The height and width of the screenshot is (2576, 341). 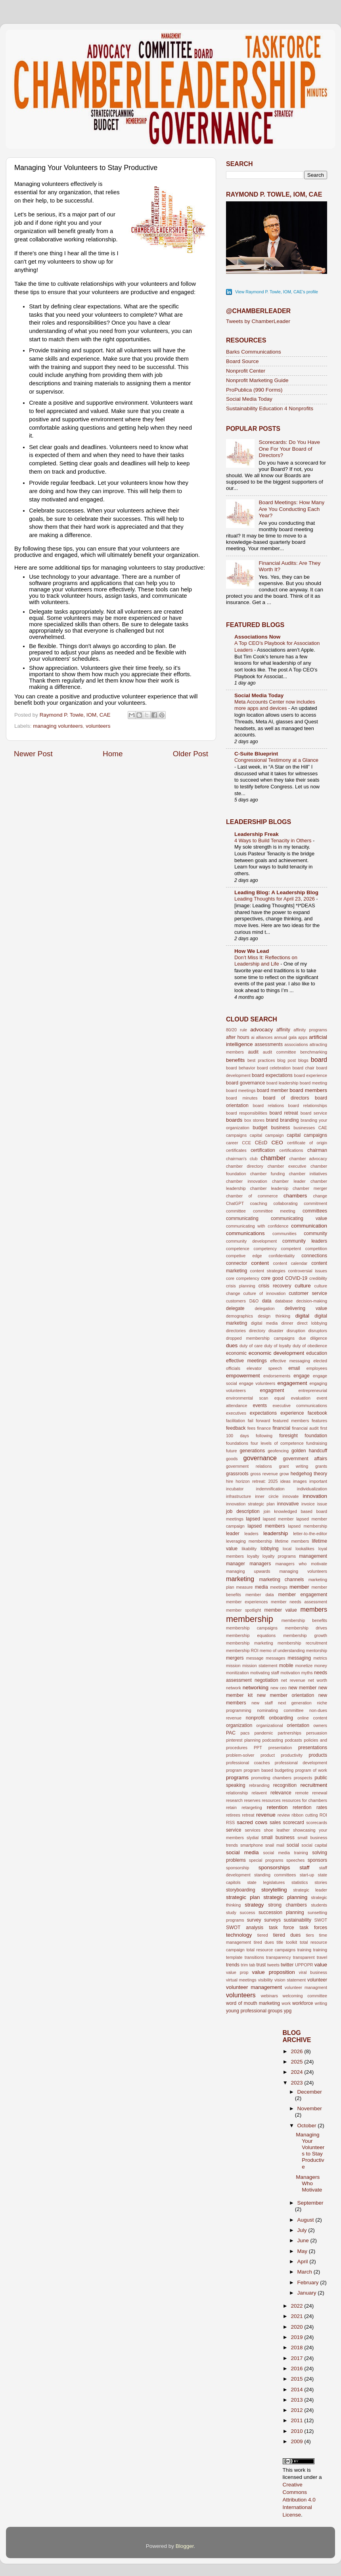 I want to click on research, so click(x=234, y=1800).